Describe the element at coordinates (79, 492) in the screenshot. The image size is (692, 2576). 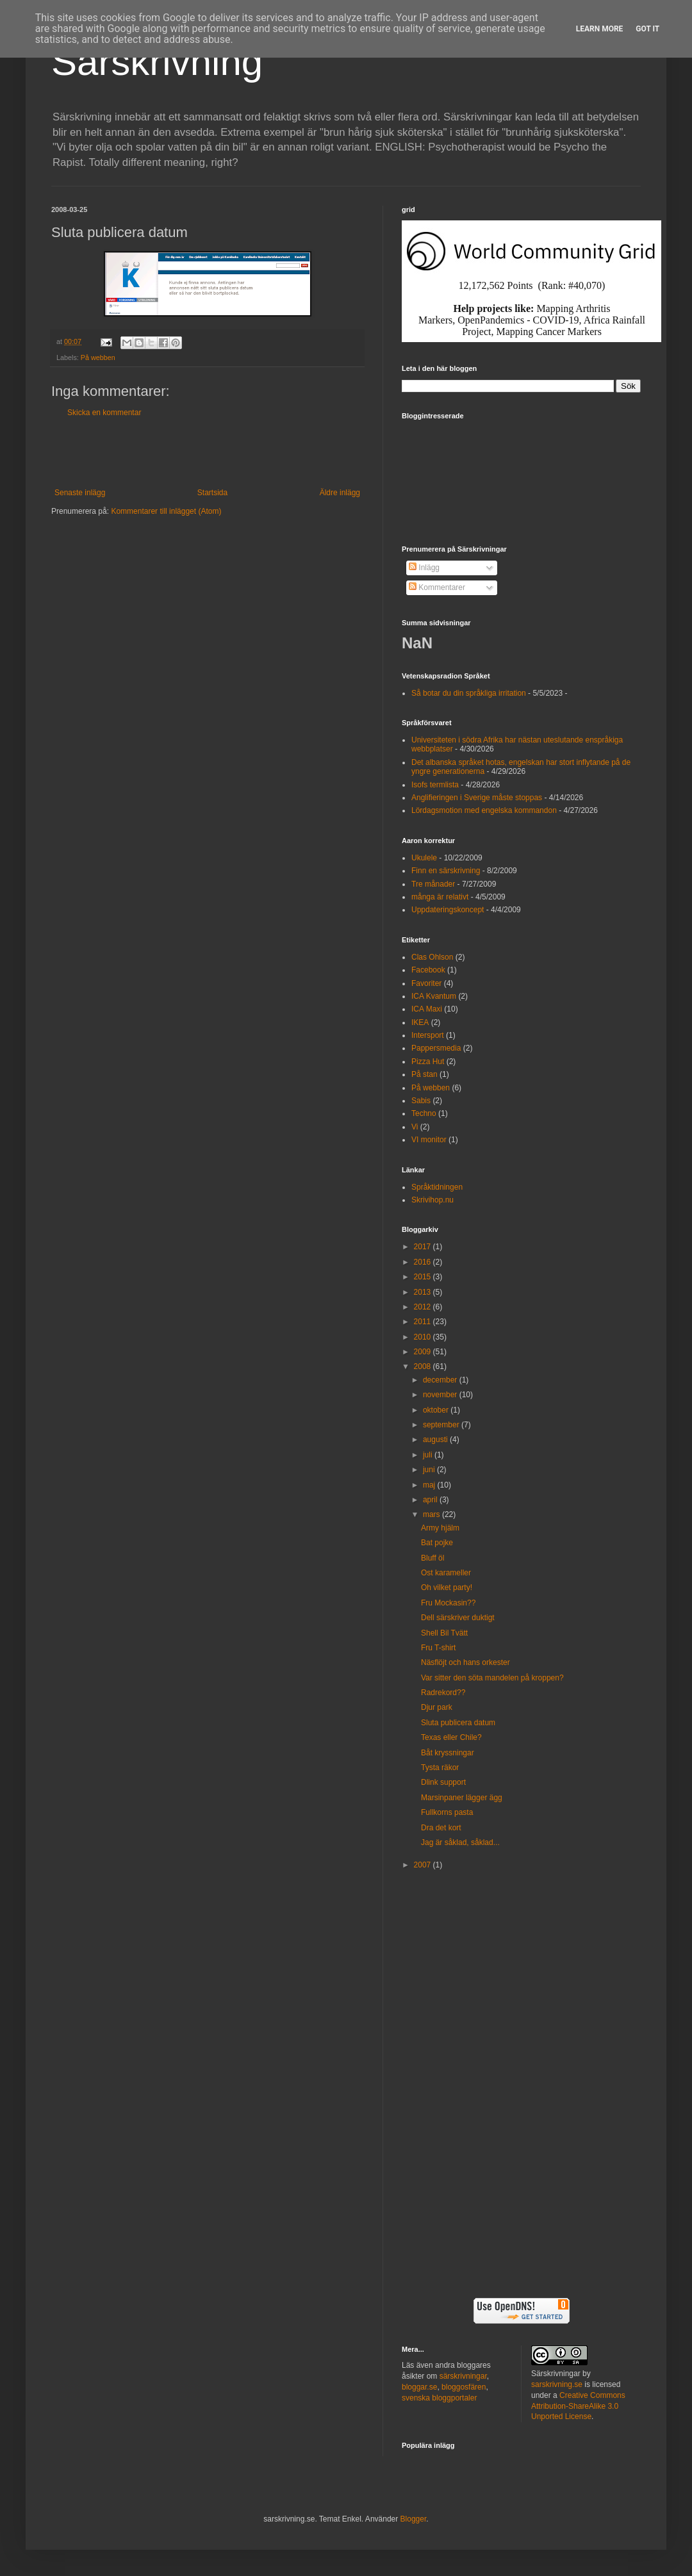
I see `Senaste inlägg` at that location.